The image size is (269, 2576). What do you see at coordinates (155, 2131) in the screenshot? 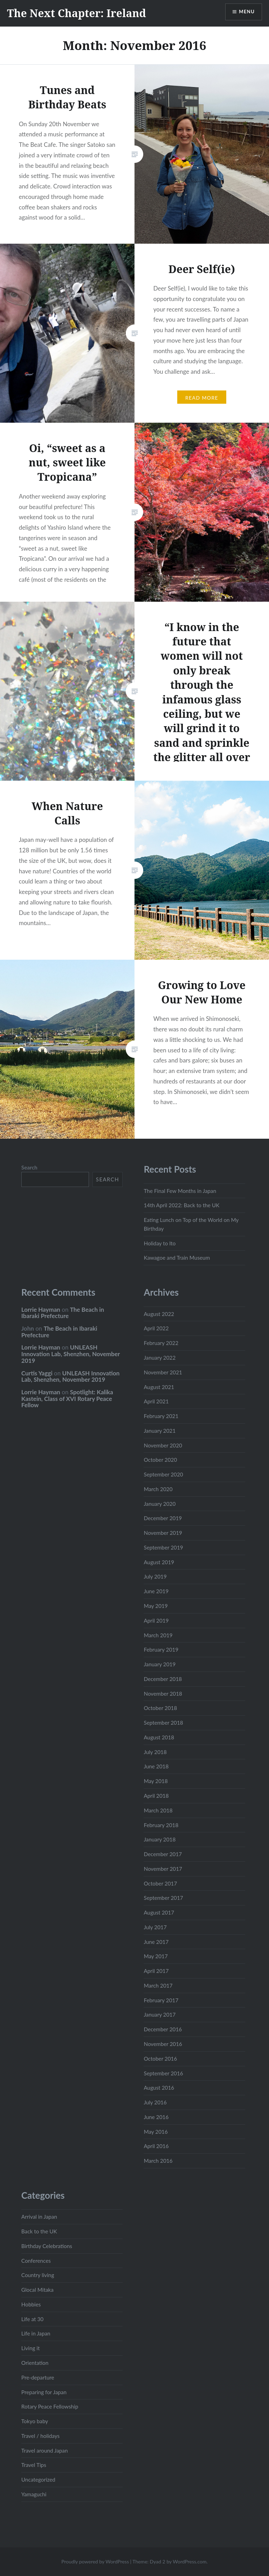
I see `May 2016` at bounding box center [155, 2131].